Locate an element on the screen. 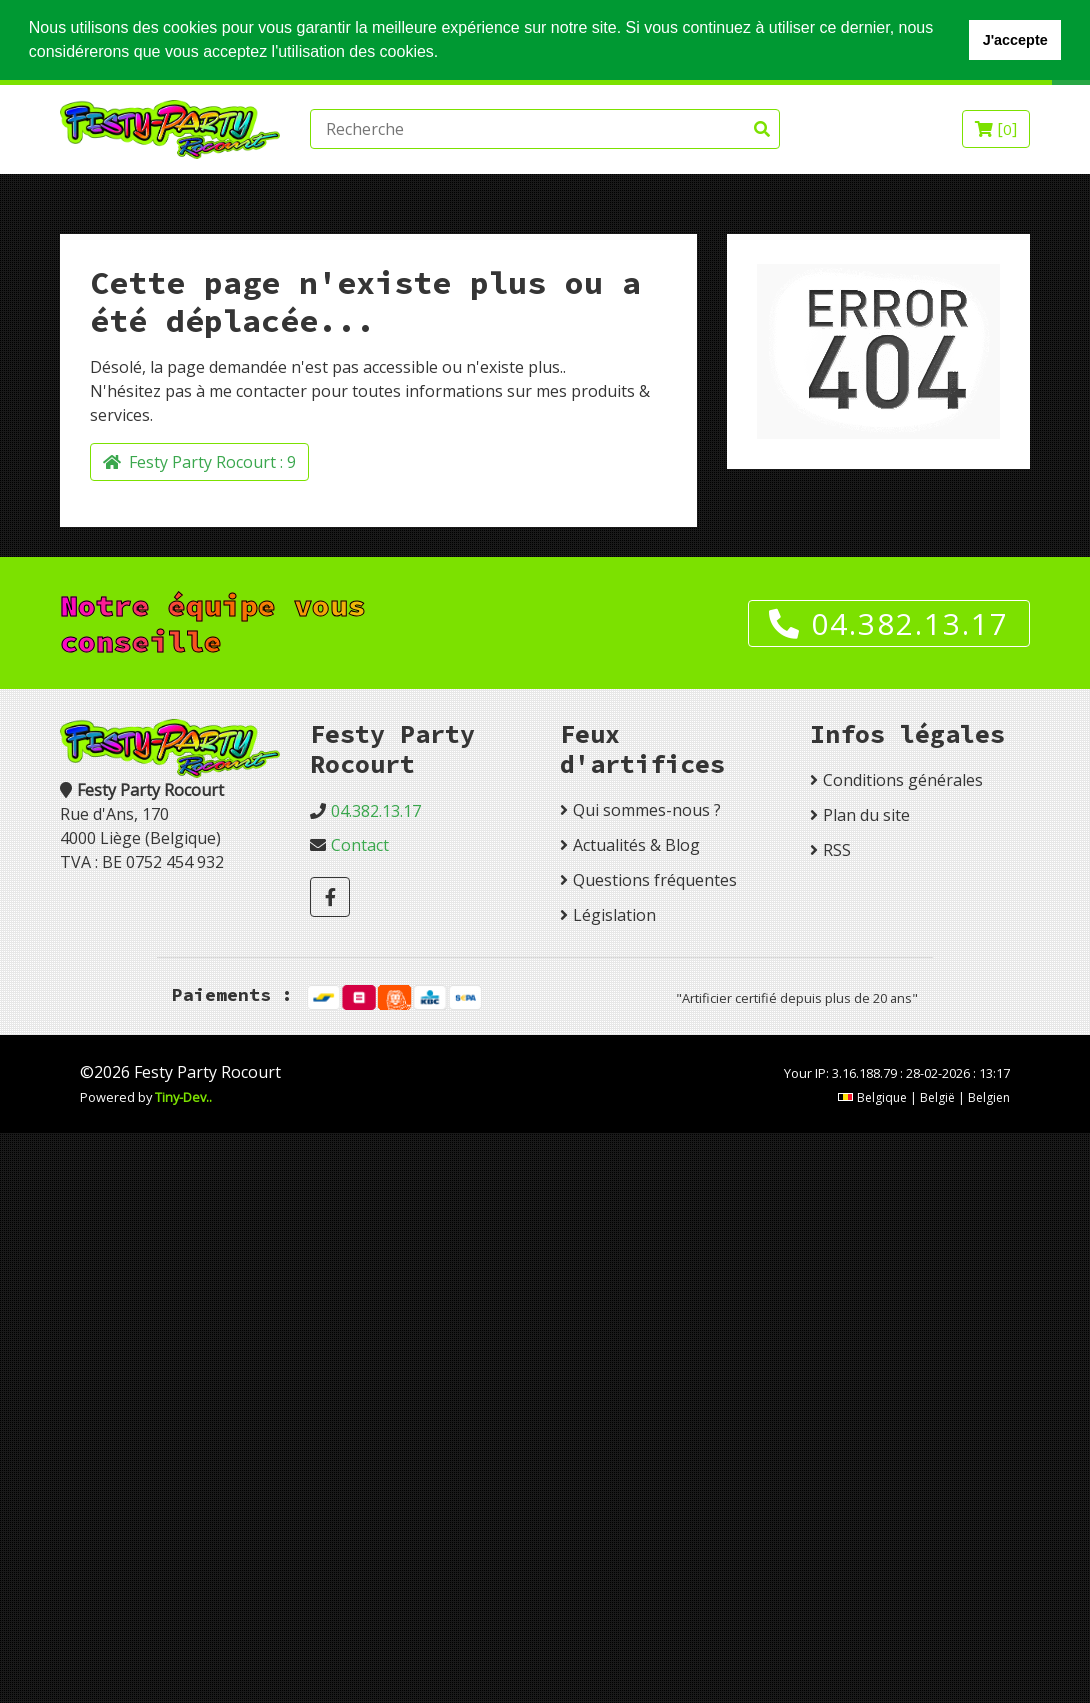  [] is located at coordinates (996, 129).